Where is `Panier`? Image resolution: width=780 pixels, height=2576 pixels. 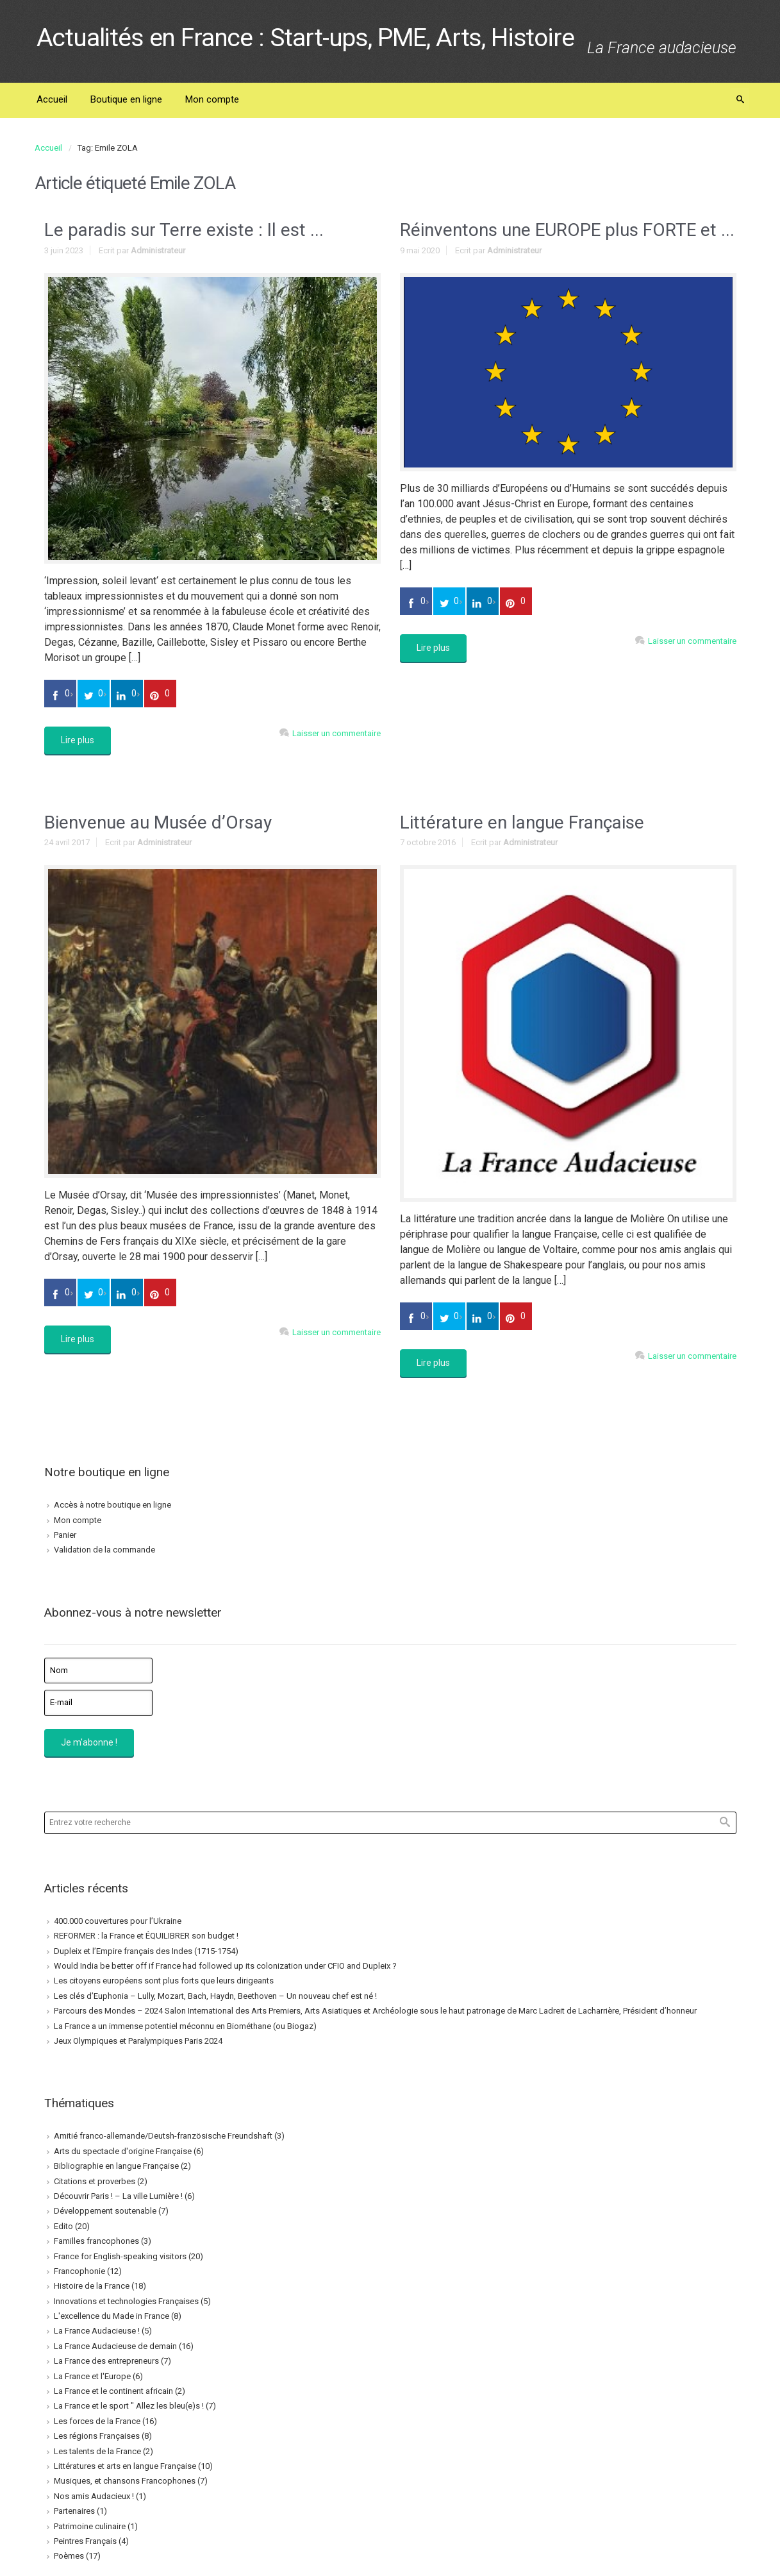
Panier is located at coordinates (65, 1535).